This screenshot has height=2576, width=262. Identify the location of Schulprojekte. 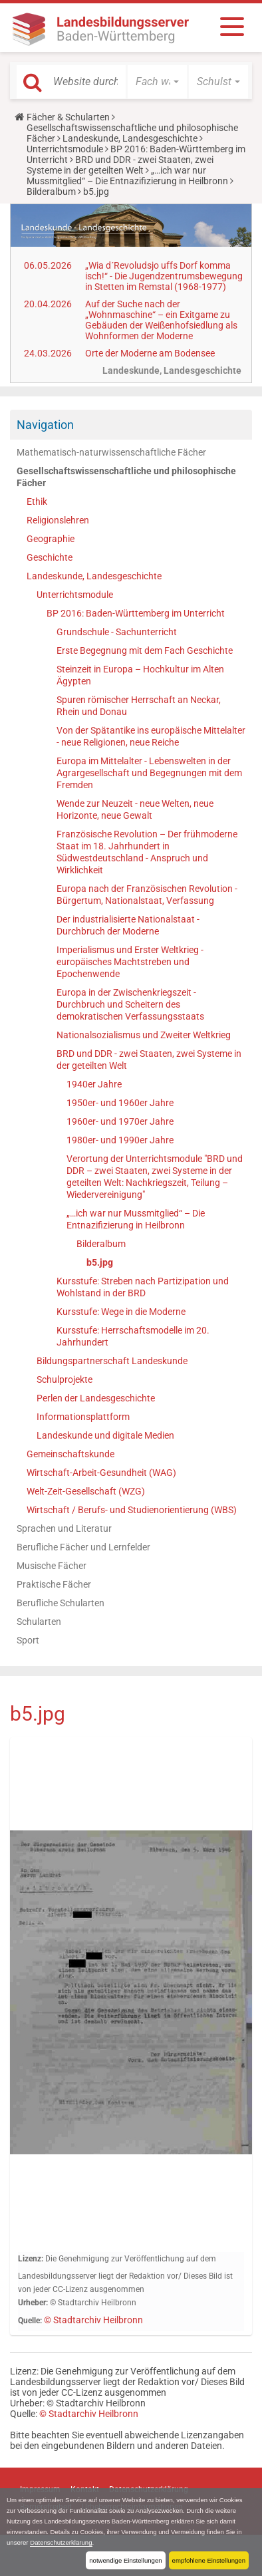
(64, 1379).